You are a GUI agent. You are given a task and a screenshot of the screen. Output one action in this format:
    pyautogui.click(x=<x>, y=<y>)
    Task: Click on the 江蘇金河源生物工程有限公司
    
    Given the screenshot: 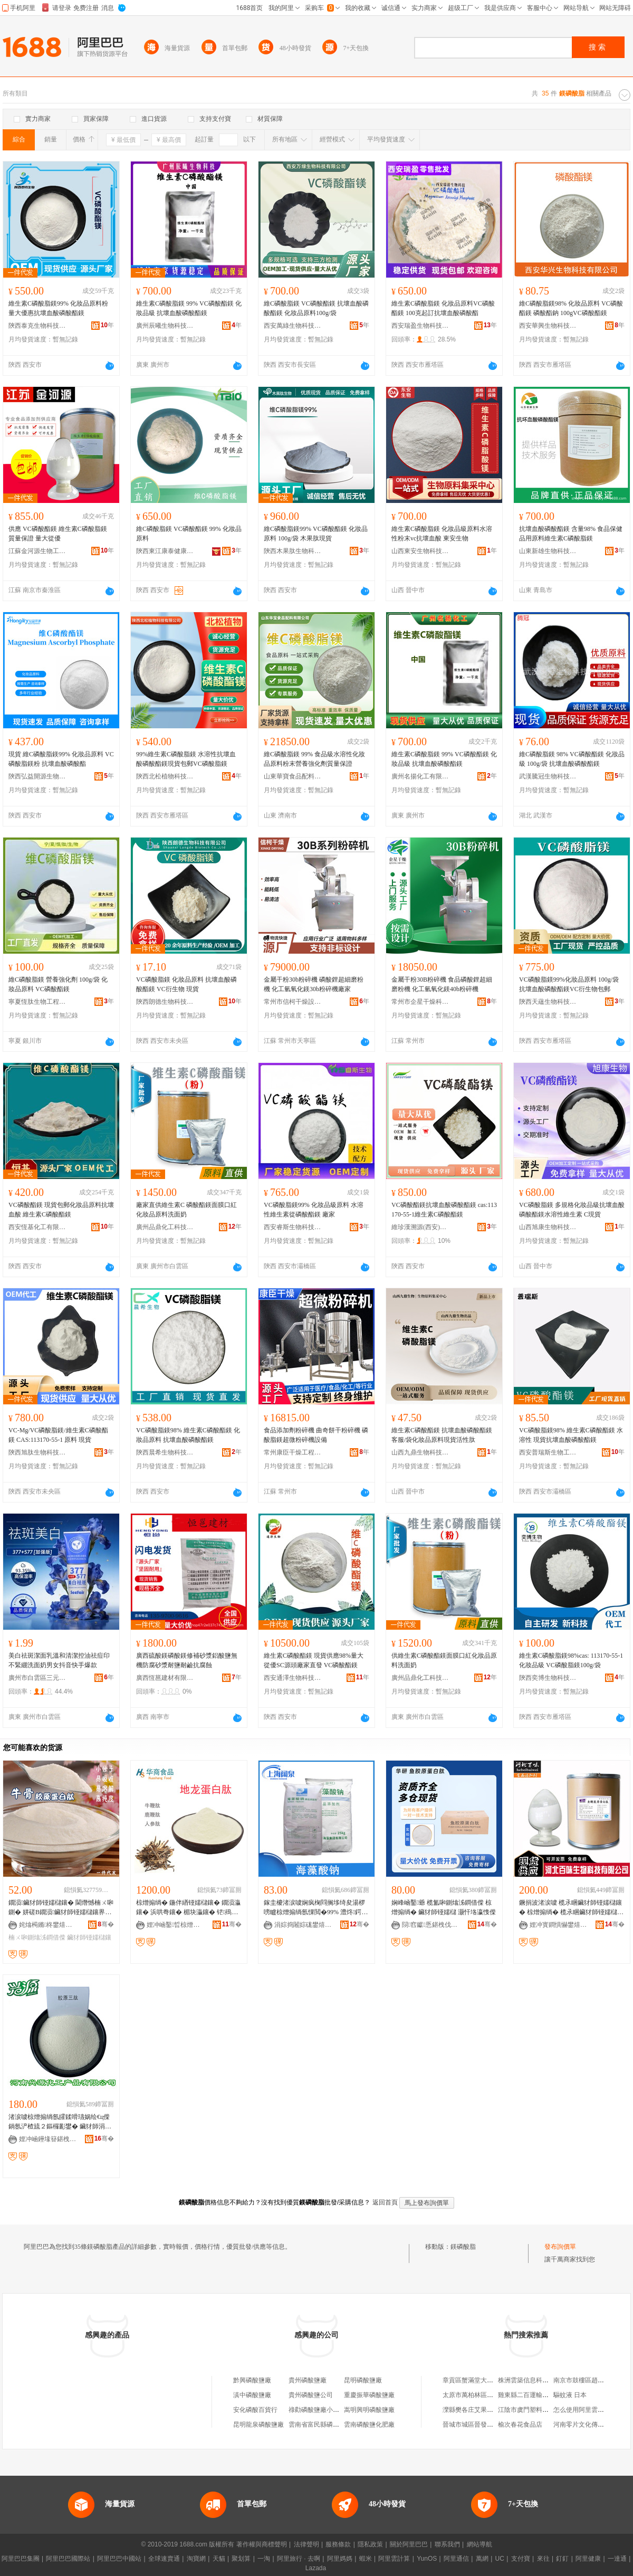 What is the action you would take?
    pyautogui.click(x=37, y=551)
    